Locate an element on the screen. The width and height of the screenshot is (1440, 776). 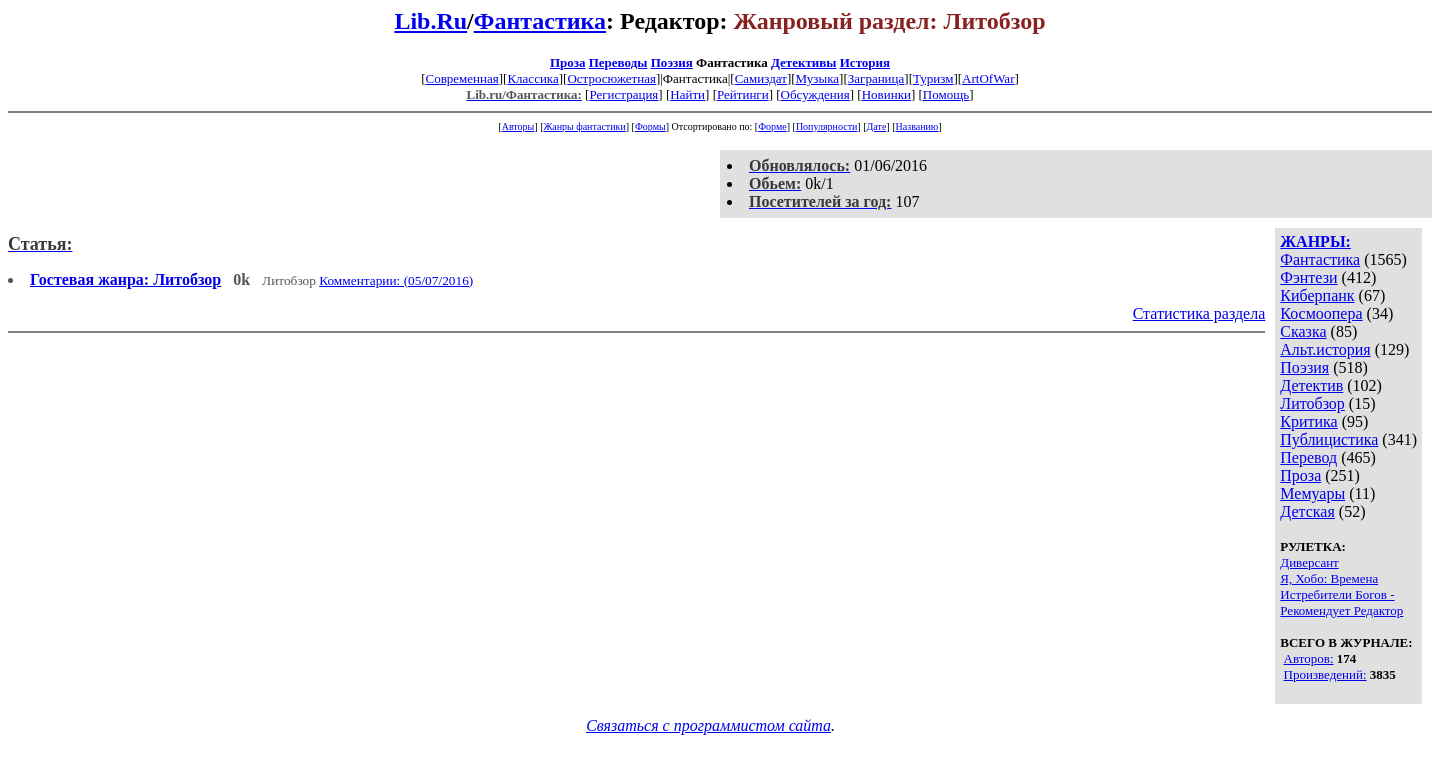
Комментарии: (05/07/2016) is located at coordinates (396, 280).